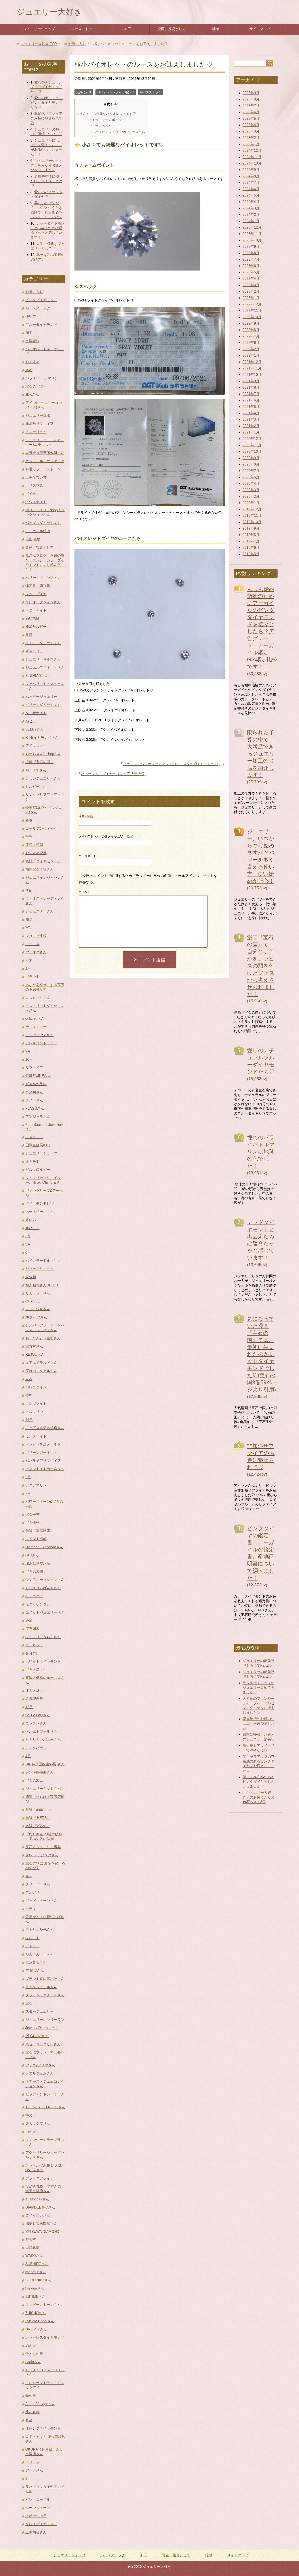 This screenshot has width=299, height=2576. I want to click on 2022年1月, so click(251, 355).